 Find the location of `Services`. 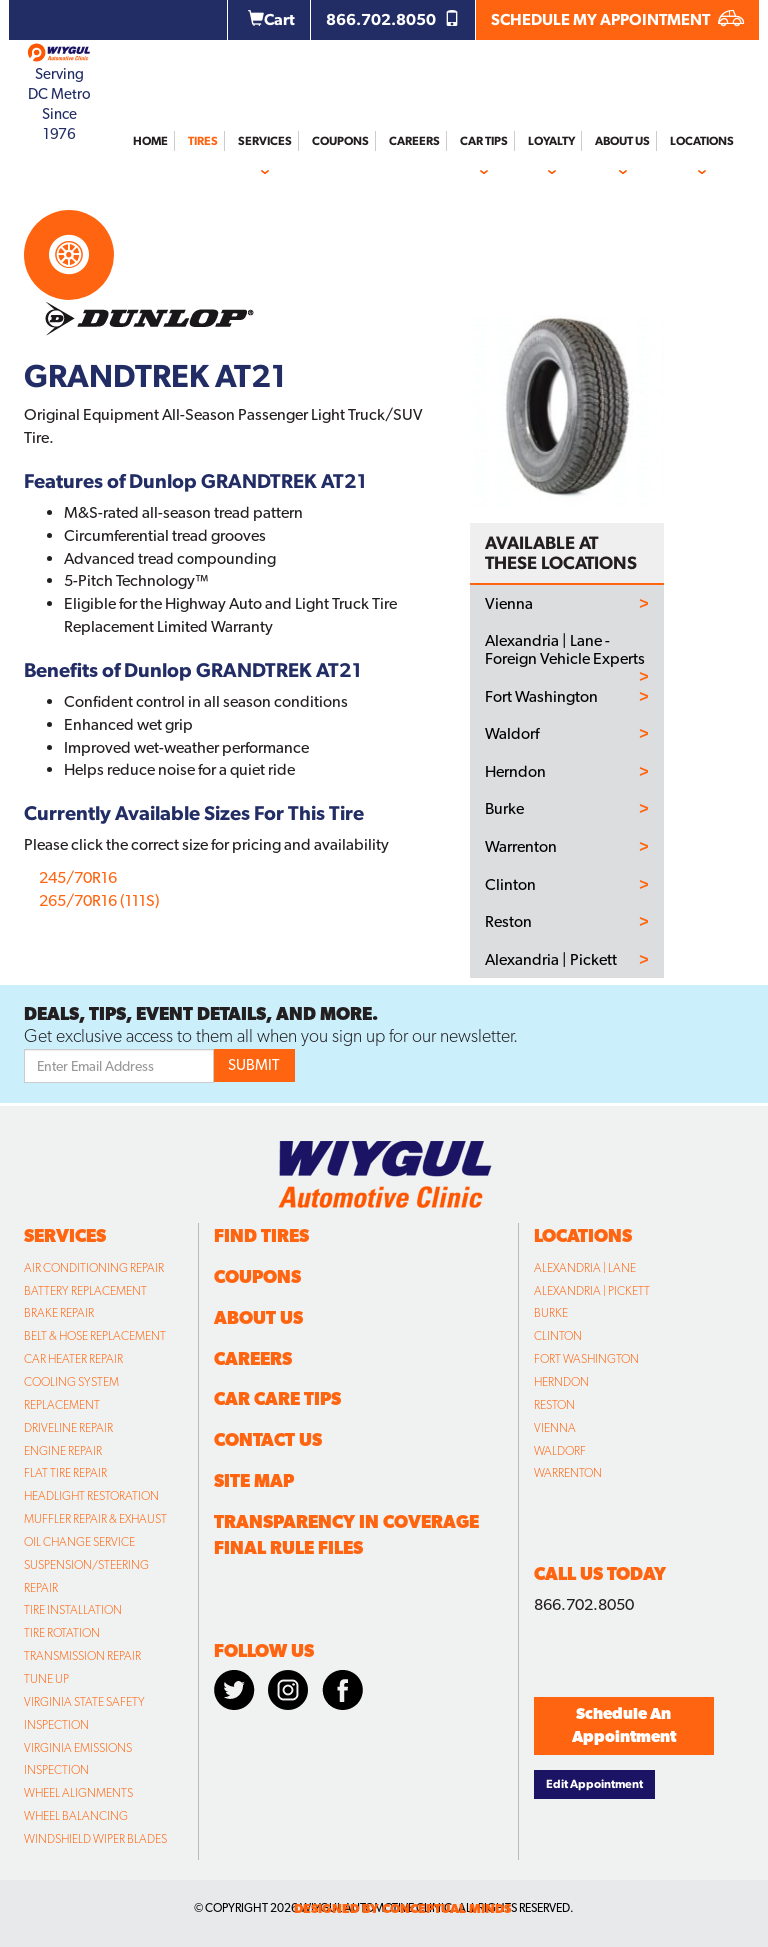

Services is located at coordinates (265, 141).